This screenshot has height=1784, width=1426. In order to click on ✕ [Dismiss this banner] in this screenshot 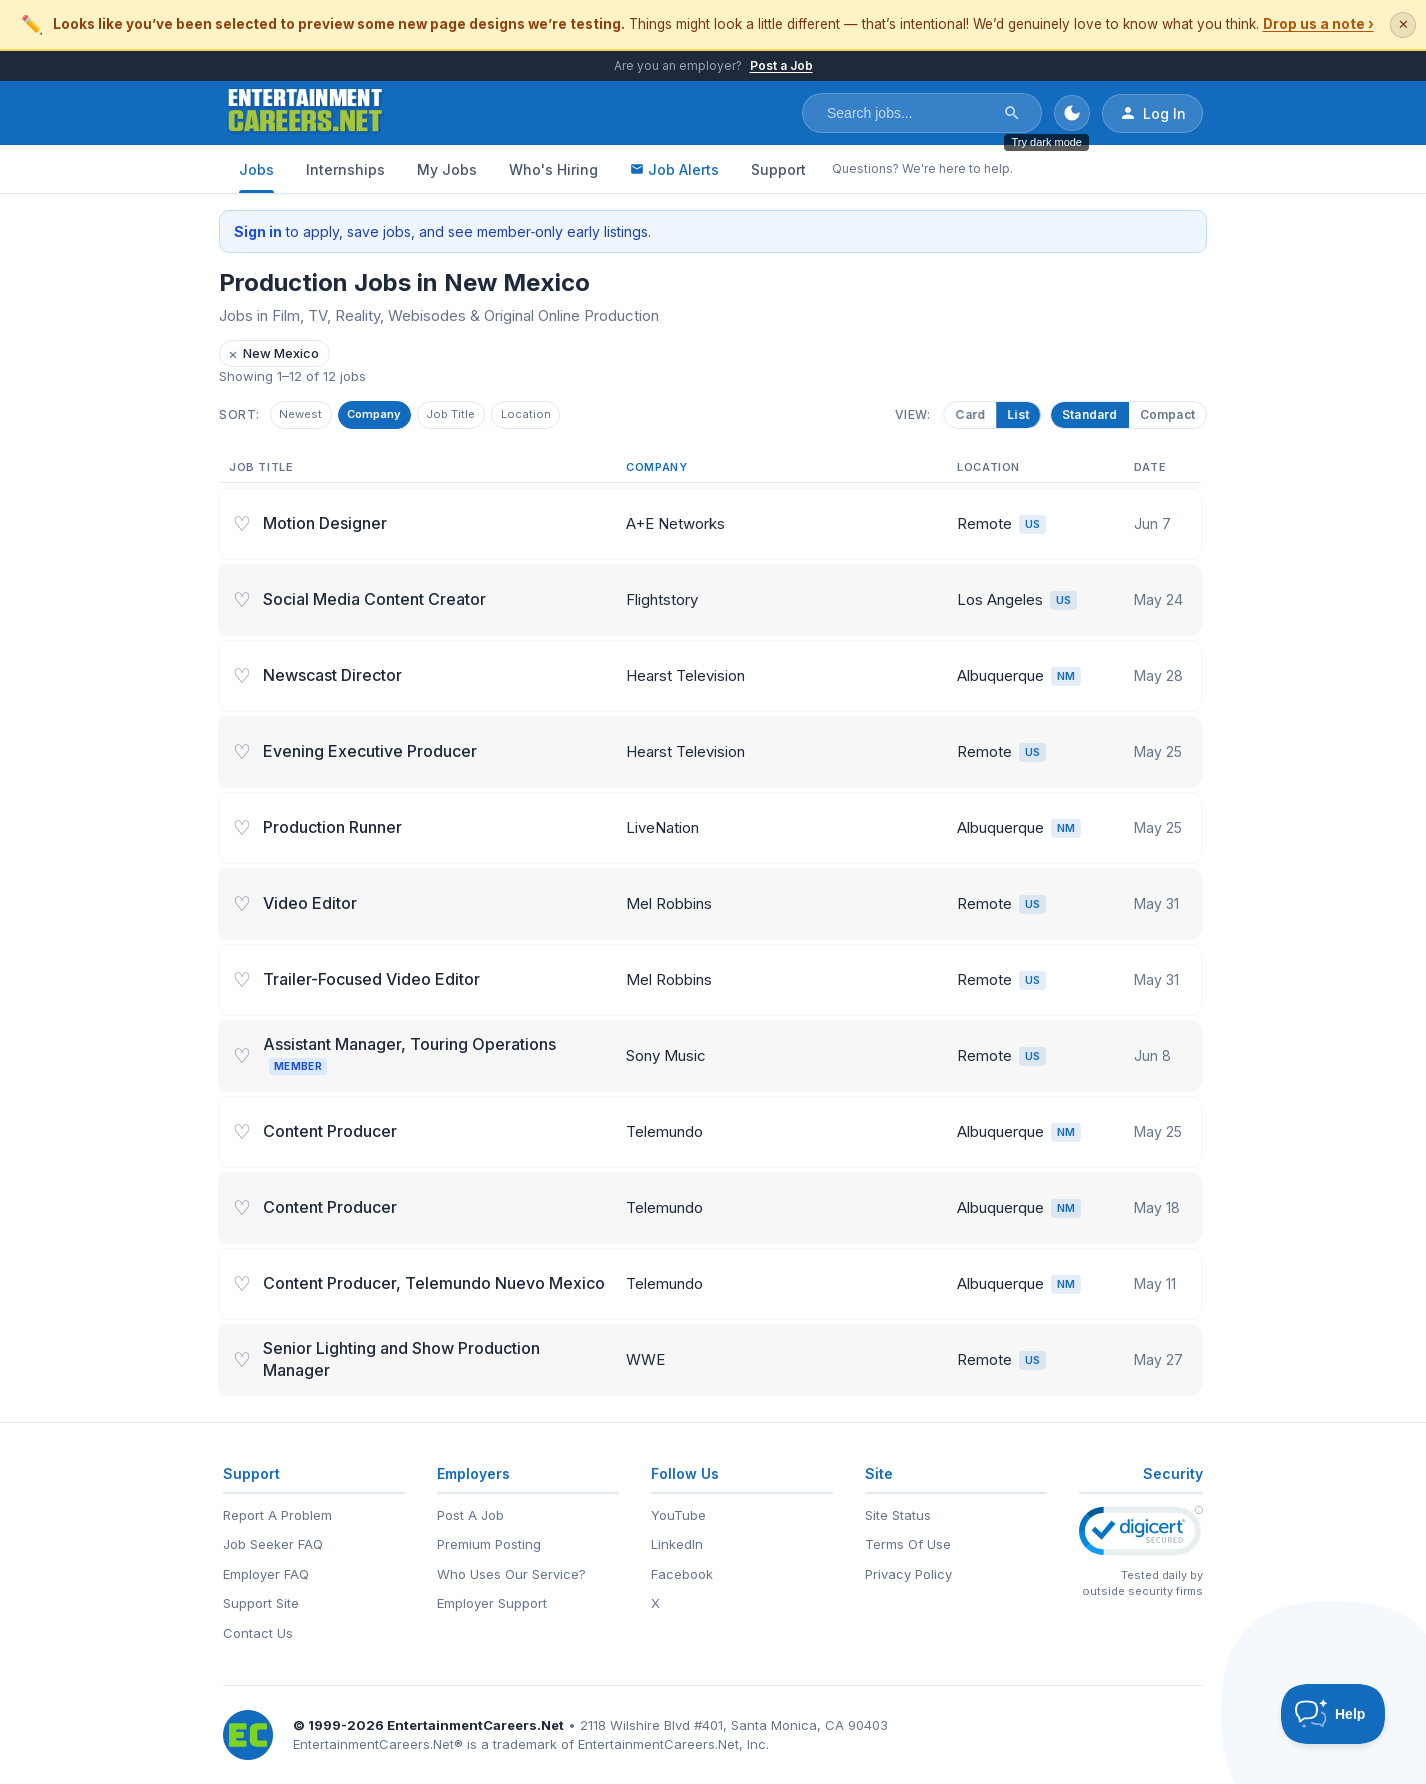, I will do `click(1403, 24)`.